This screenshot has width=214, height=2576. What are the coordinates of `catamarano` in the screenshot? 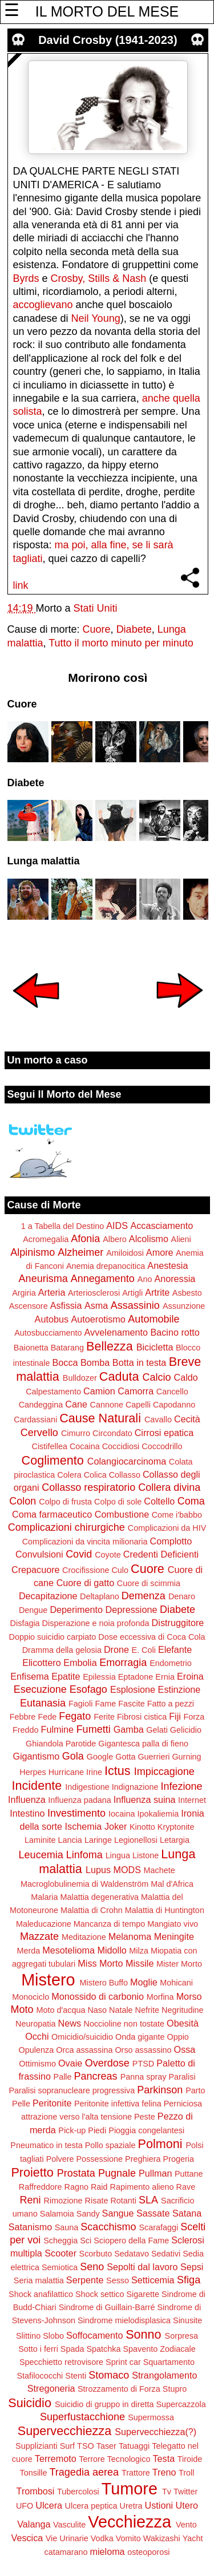 It's located at (65, 2552).